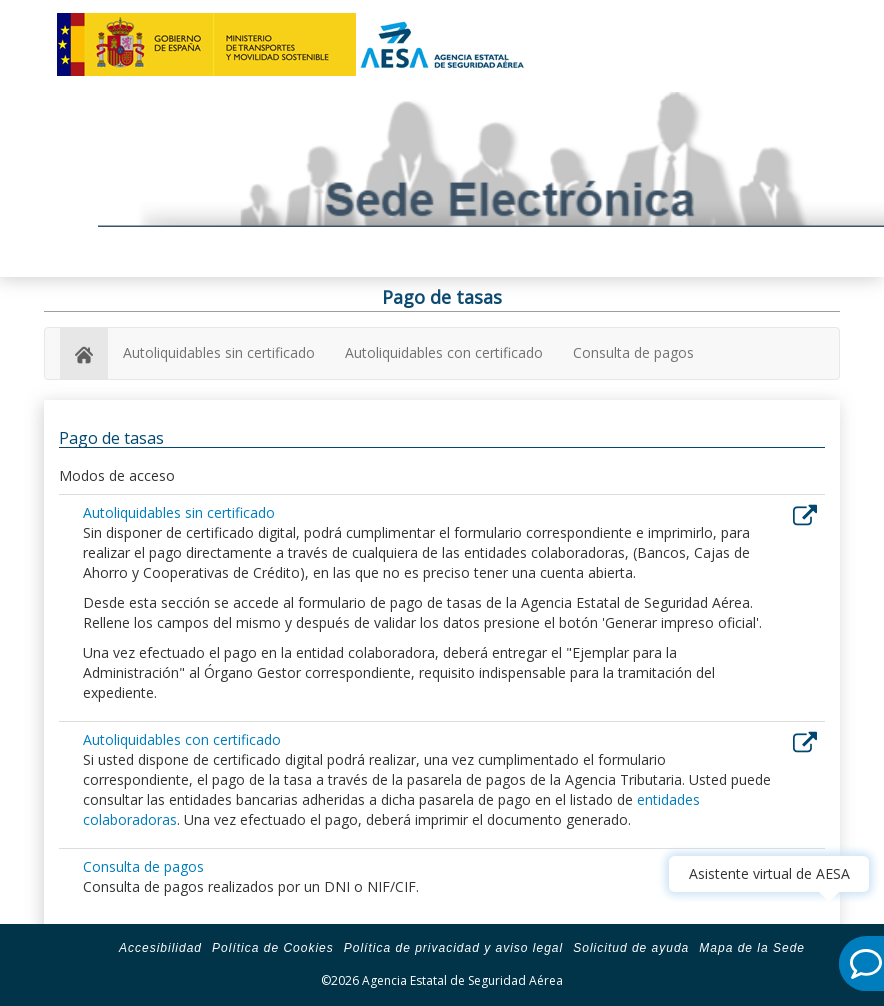  What do you see at coordinates (453, 948) in the screenshot?
I see `Política de privacidad y aviso legal` at bounding box center [453, 948].